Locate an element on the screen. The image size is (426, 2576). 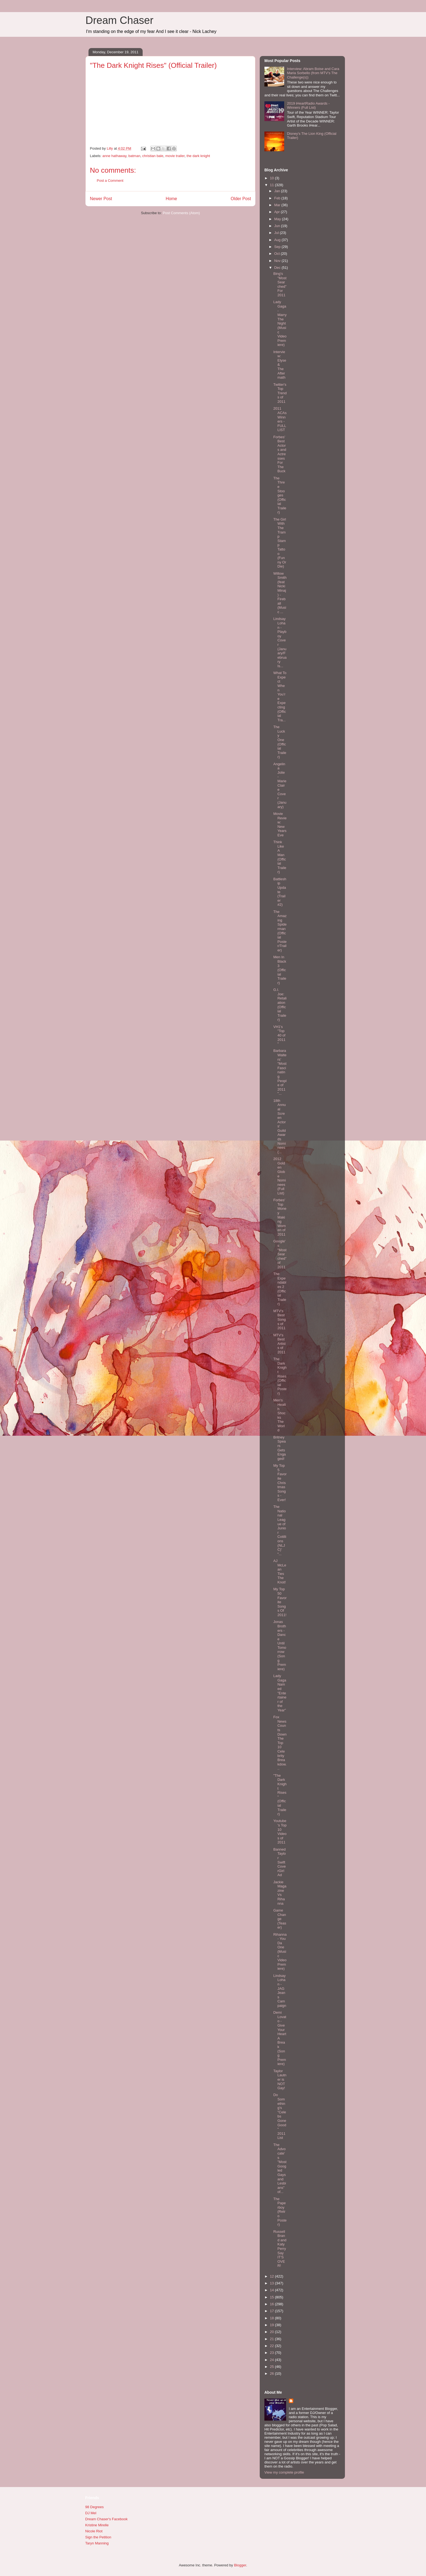
Dec is located at coordinates (278, 268).